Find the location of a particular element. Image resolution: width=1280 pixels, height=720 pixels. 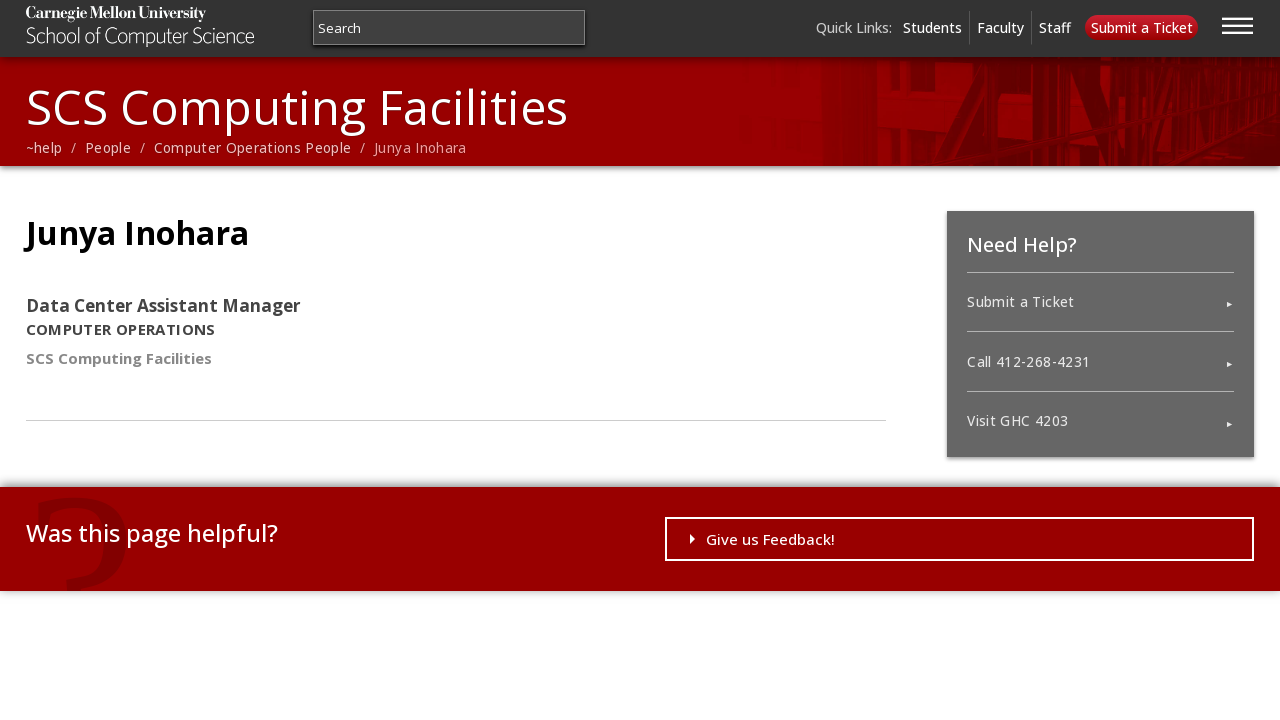

Staff is located at coordinates (1055, 27).